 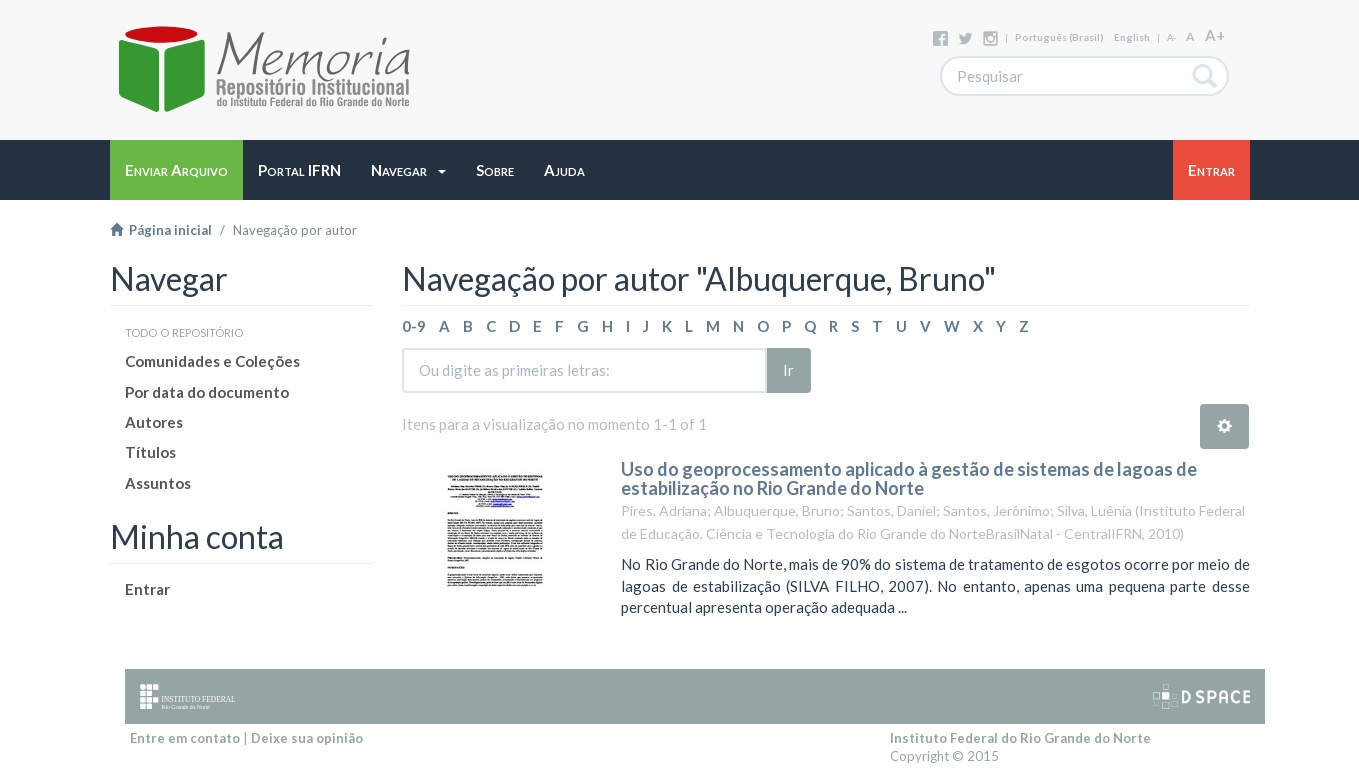 What do you see at coordinates (788, 370) in the screenshot?
I see `Ir` at bounding box center [788, 370].